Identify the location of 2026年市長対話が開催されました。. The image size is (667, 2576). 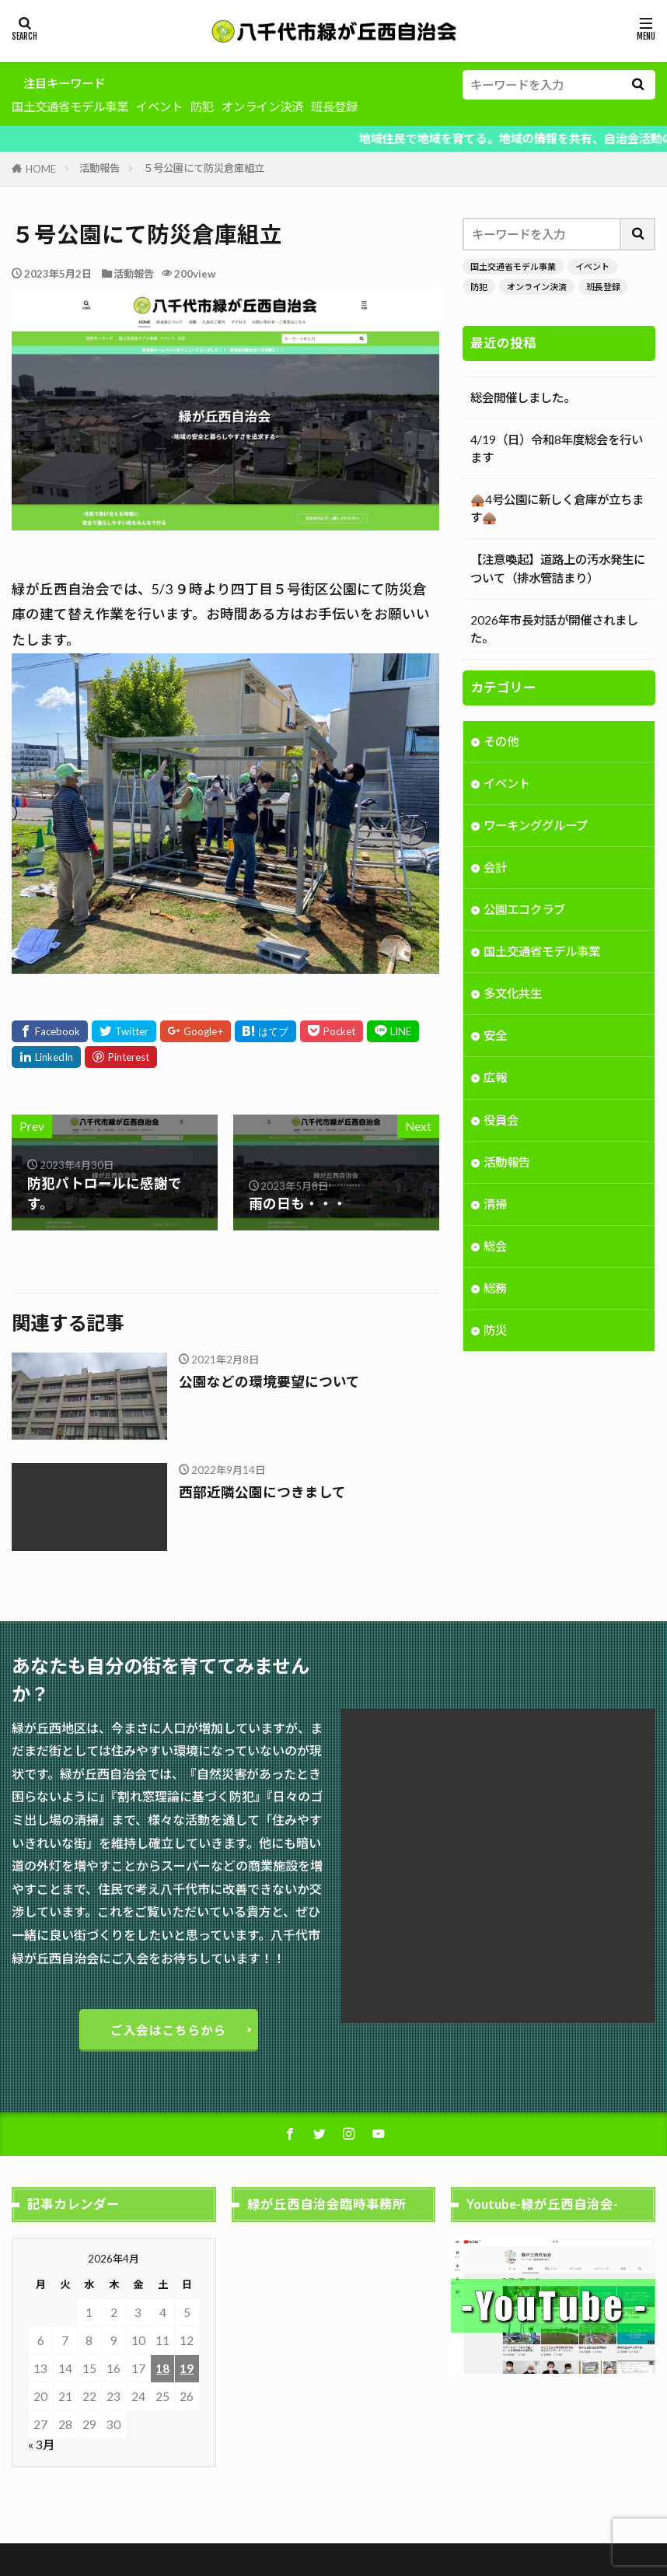
(554, 629).